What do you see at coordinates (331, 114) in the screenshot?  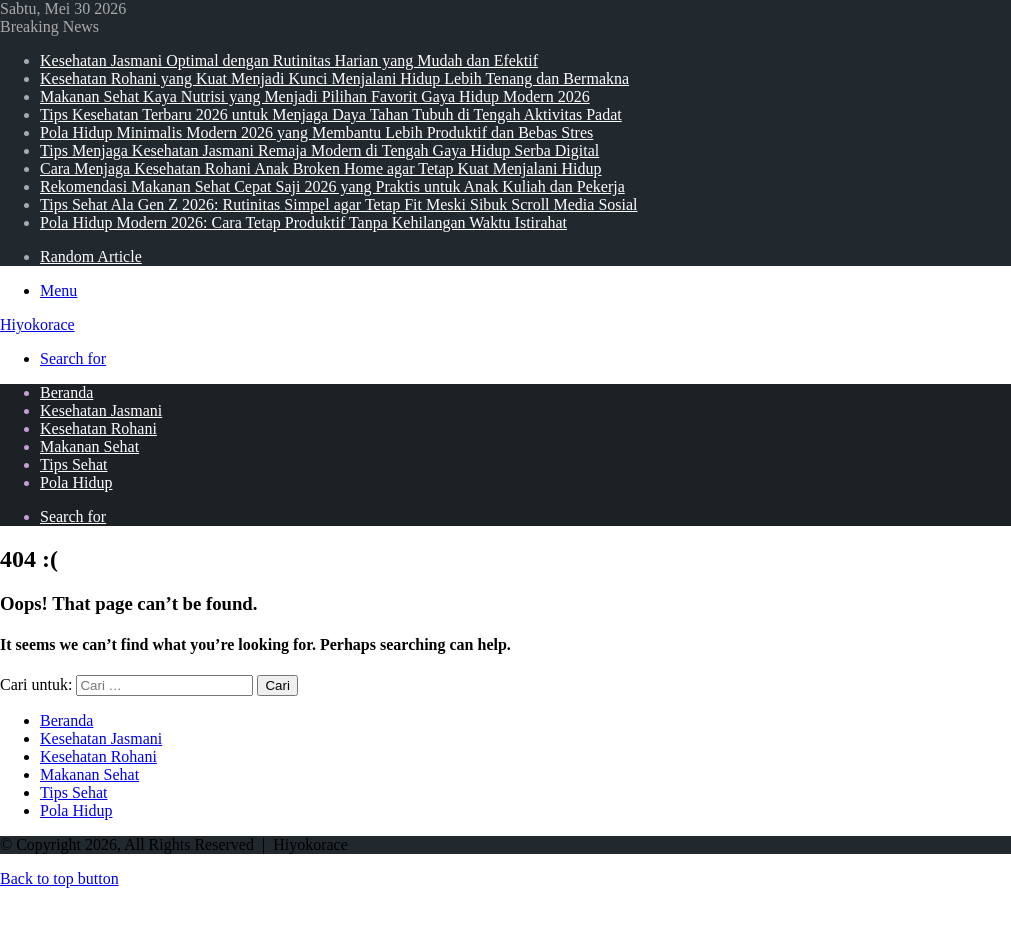 I see `Tips Kesehatan Terbaru 2026 untuk Menjaga Daya Tahan Tubuh di Tengah Aktivitas Padat` at bounding box center [331, 114].